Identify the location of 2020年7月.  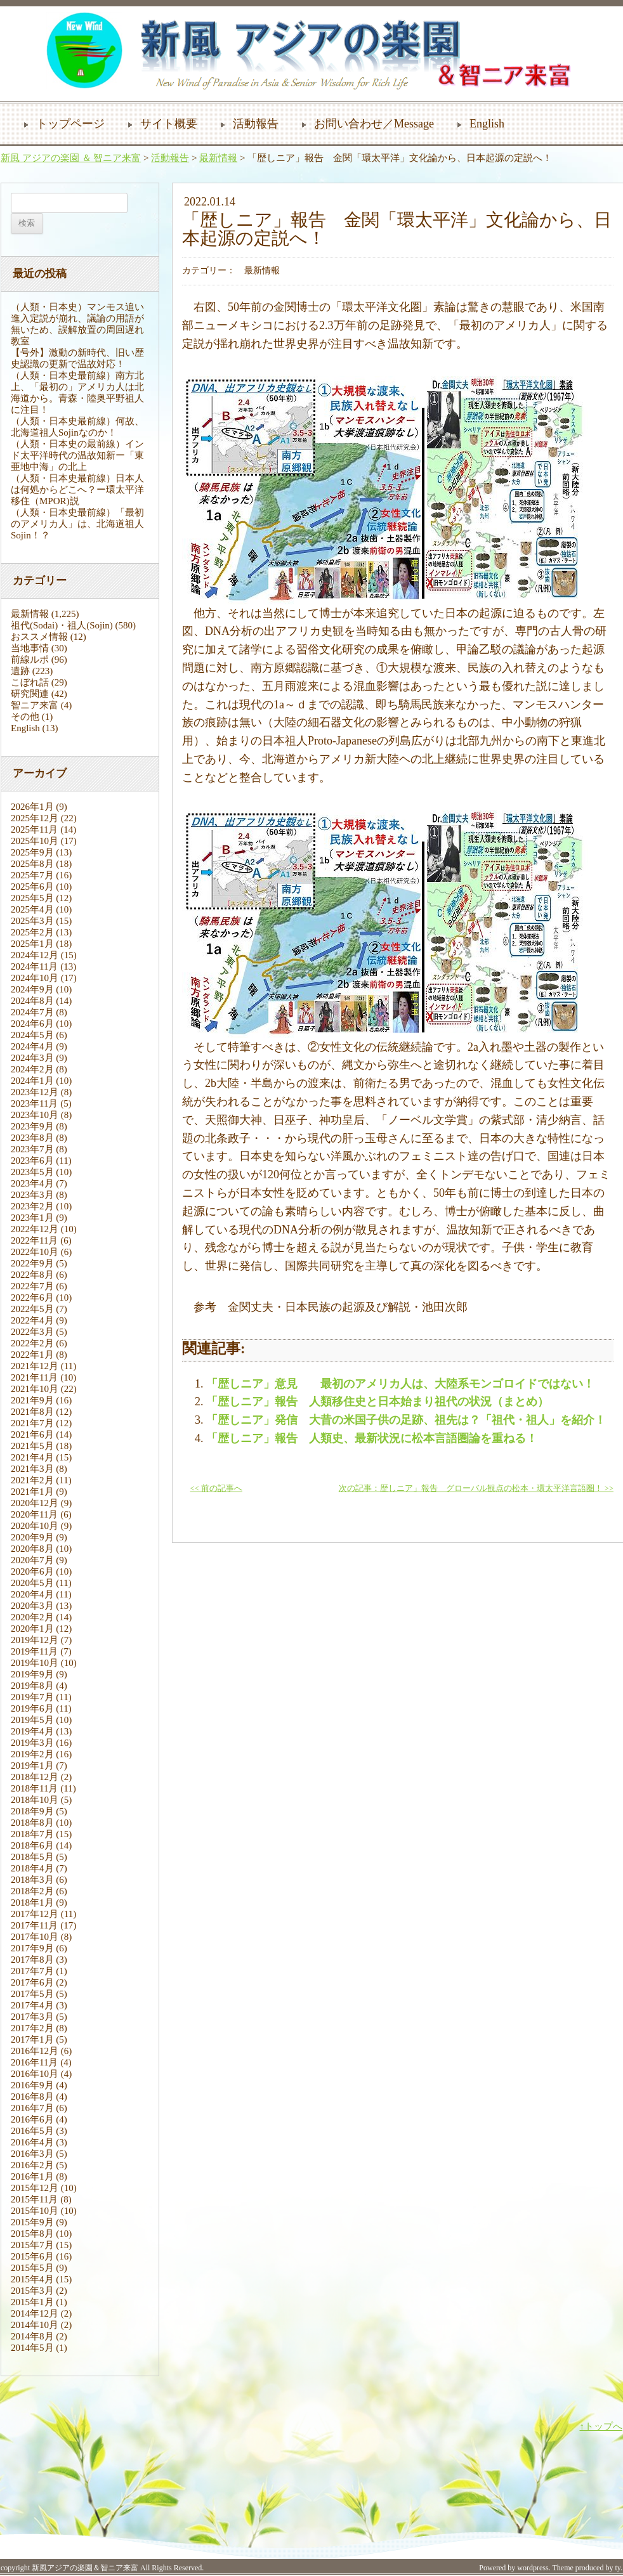
(32, 1560).